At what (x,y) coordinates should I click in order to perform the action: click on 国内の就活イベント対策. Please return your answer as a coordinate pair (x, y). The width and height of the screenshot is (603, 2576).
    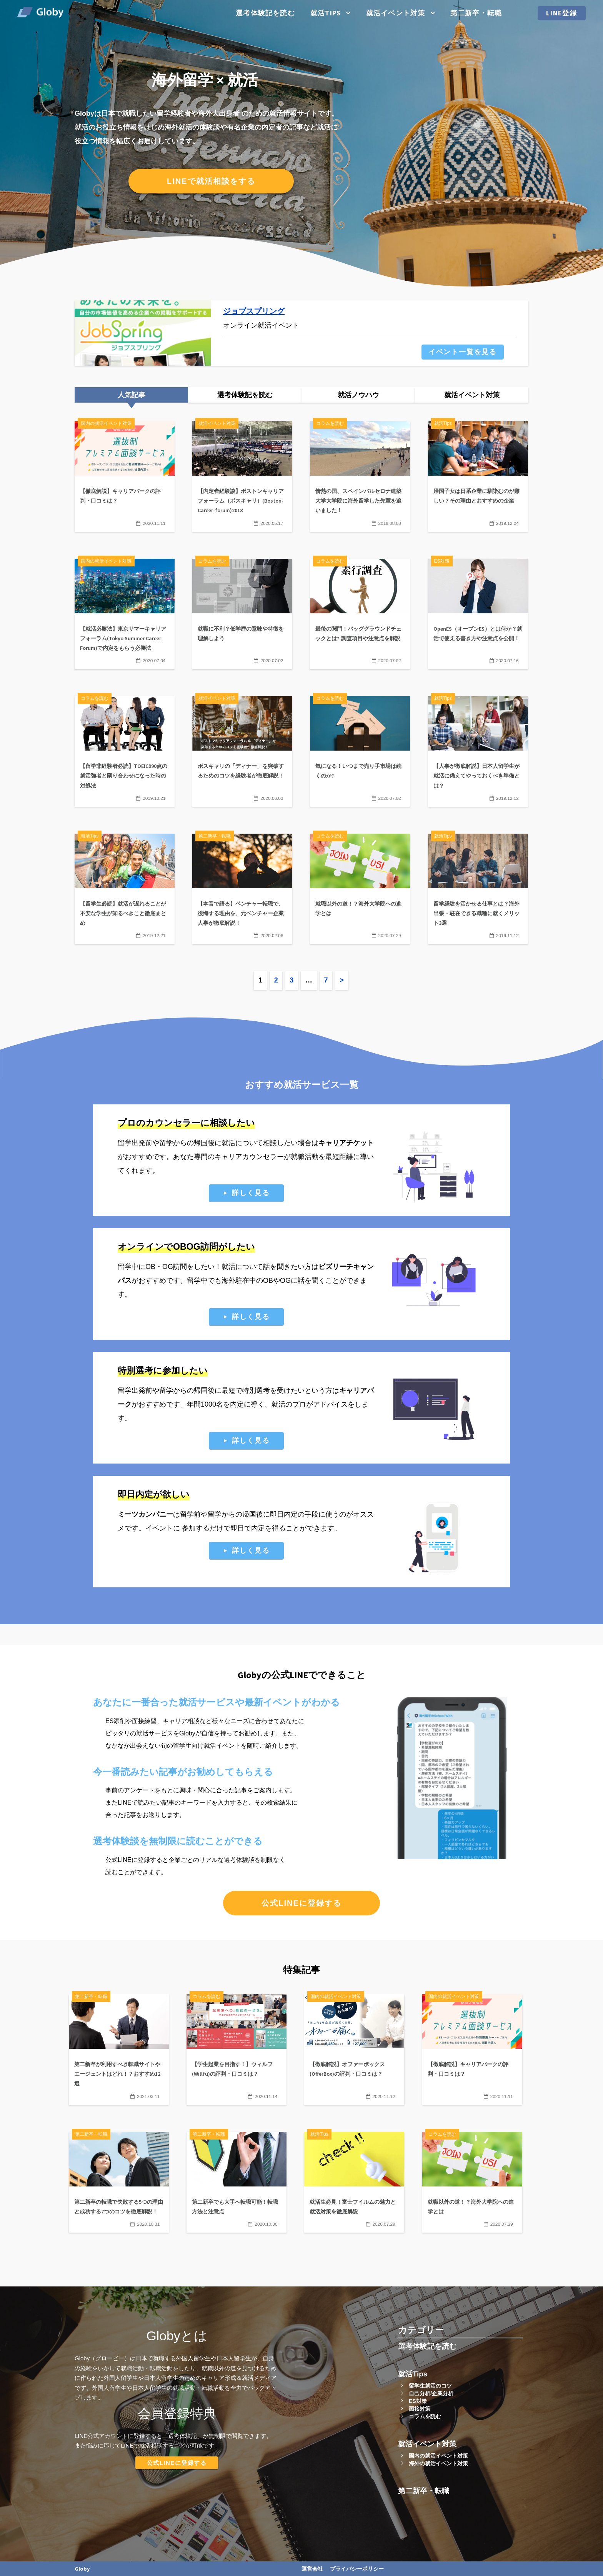
    Looking at the image, I should click on (438, 2456).